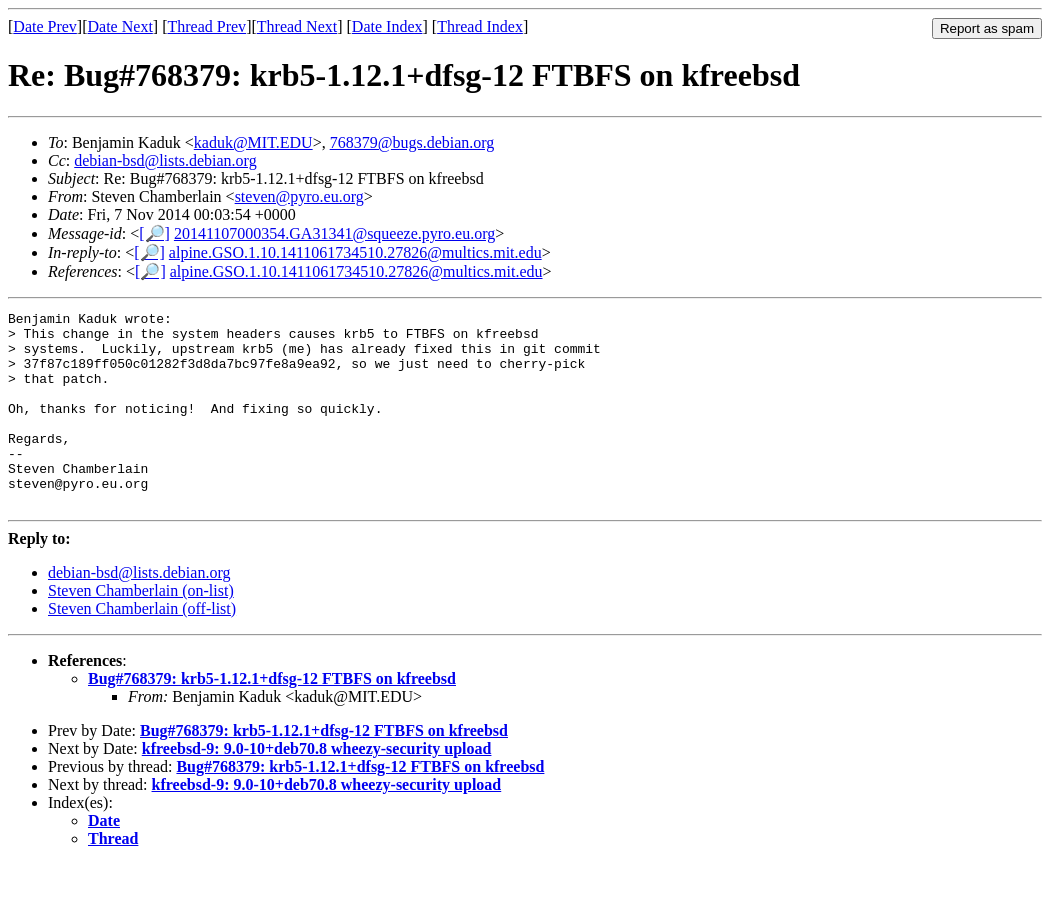 This screenshot has height=903, width=1050. I want to click on Thread Next, so click(297, 26).